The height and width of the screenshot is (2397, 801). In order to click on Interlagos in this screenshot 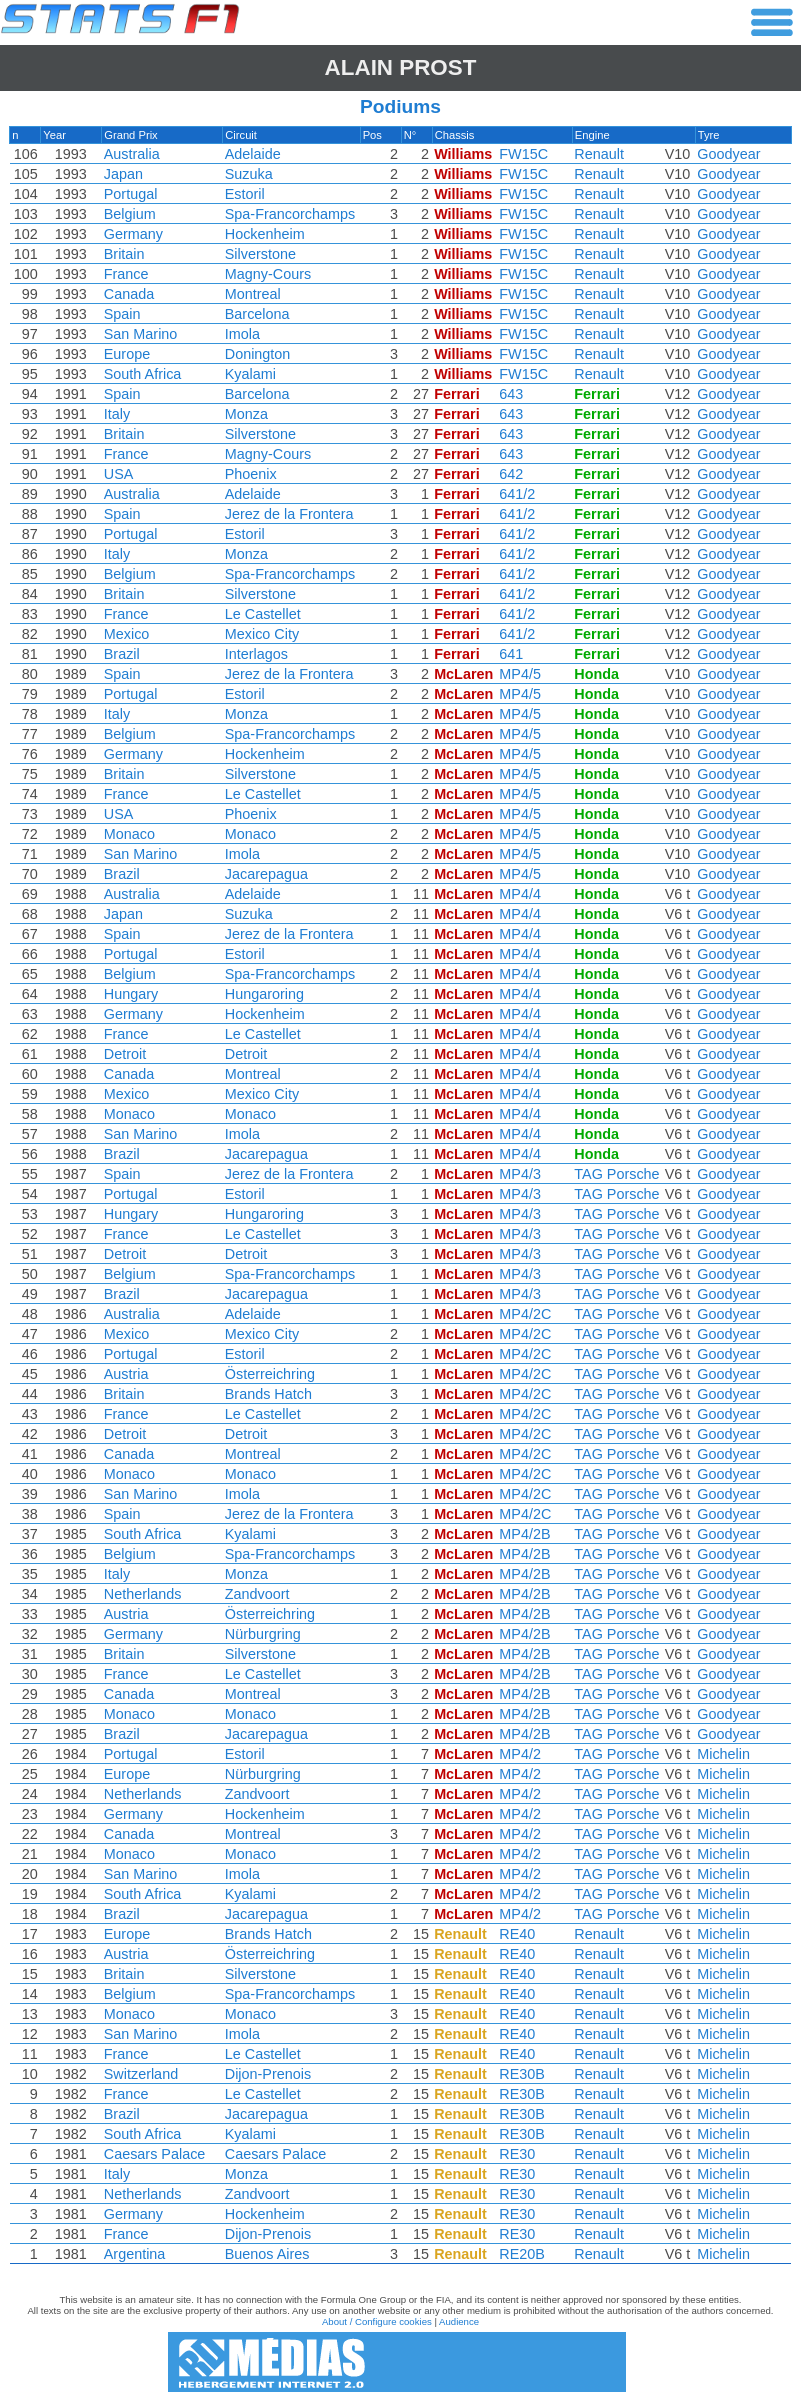, I will do `click(255, 654)`.